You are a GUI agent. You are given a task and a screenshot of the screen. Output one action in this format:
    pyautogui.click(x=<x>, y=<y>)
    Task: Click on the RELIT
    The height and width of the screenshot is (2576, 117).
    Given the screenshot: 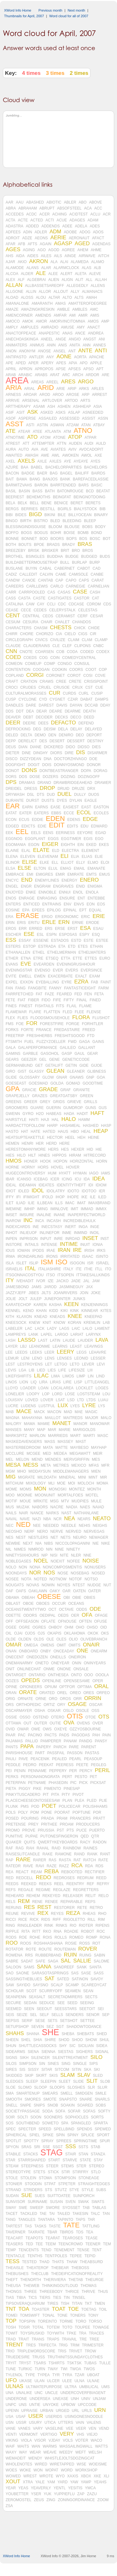 What is the action you would take?
    pyautogui.click(x=90, y=1896)
    